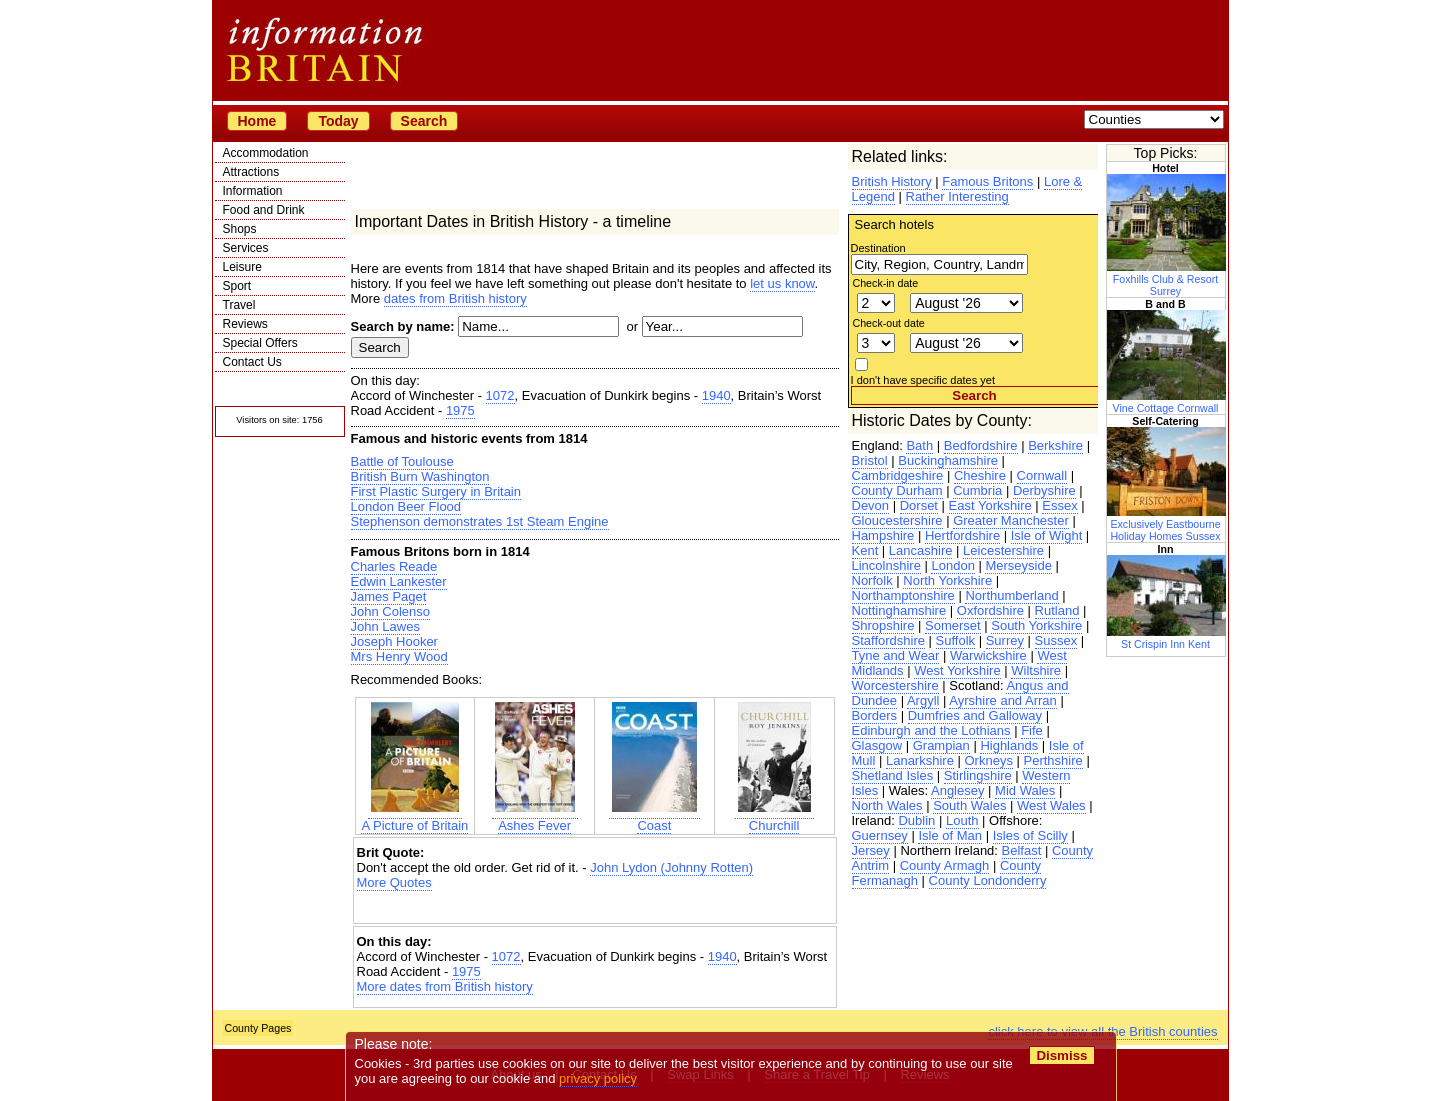  What do you see at coordinates (1051, 805) in the screenshot?
I see `West Wales` at bounding box center [1051, 805].